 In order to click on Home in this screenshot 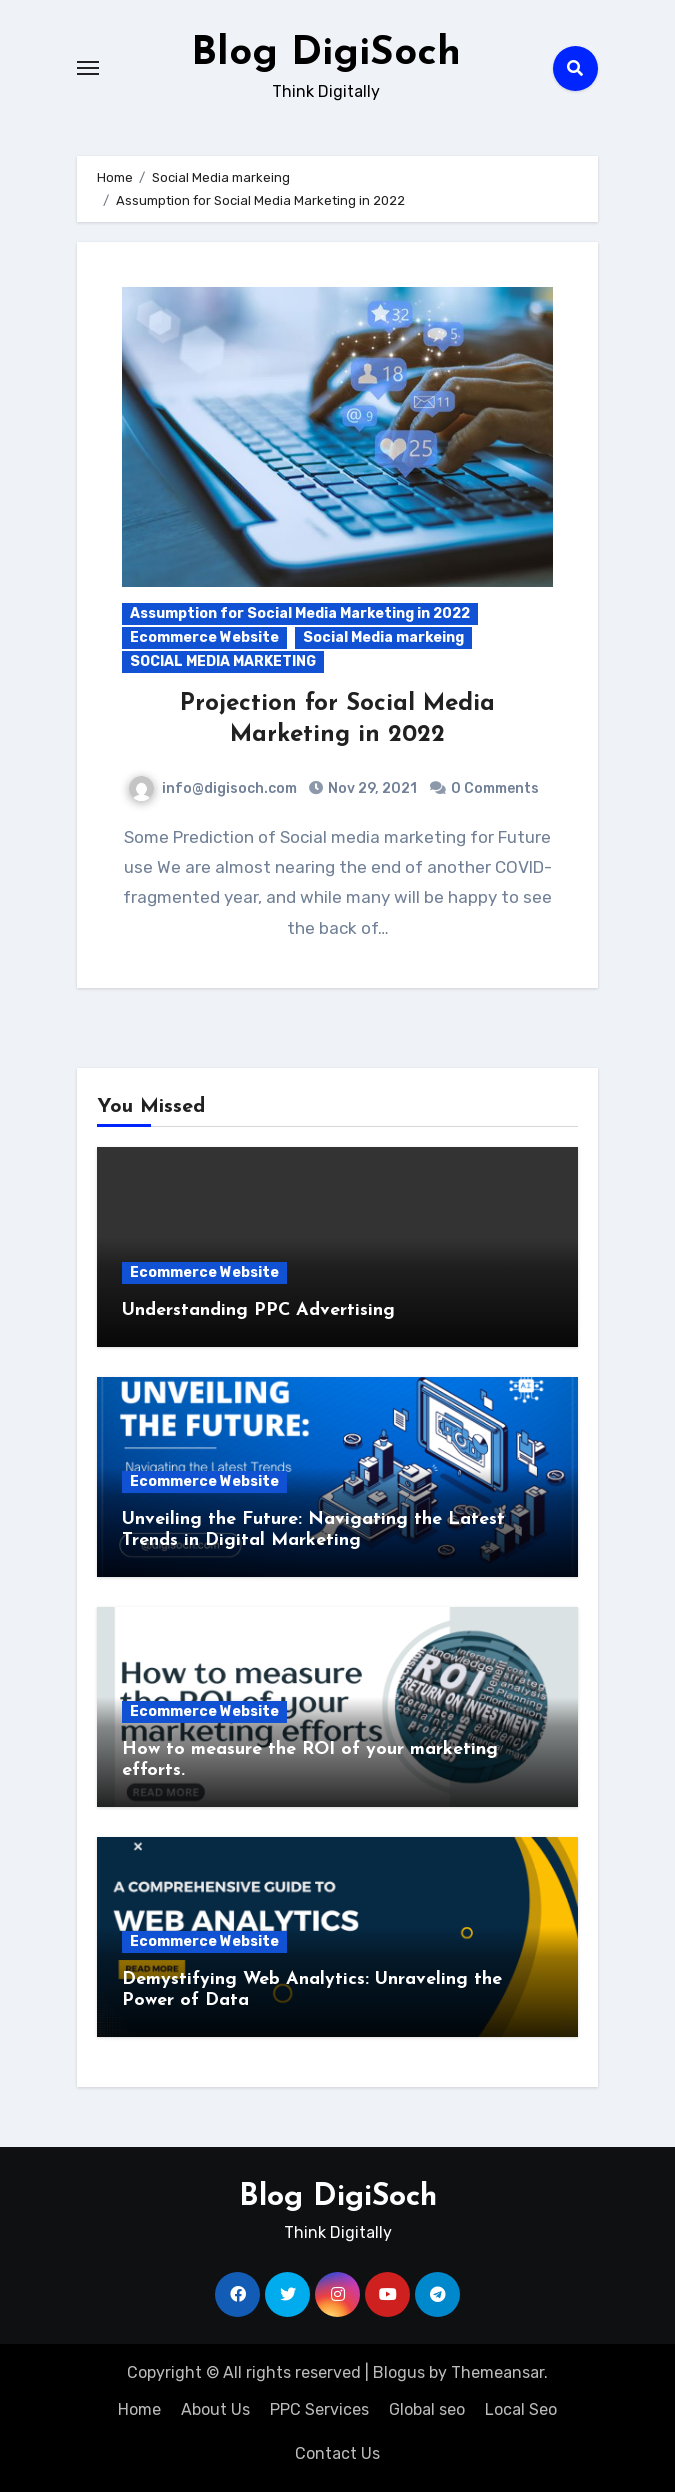, I will do `click(139, 2409)`.